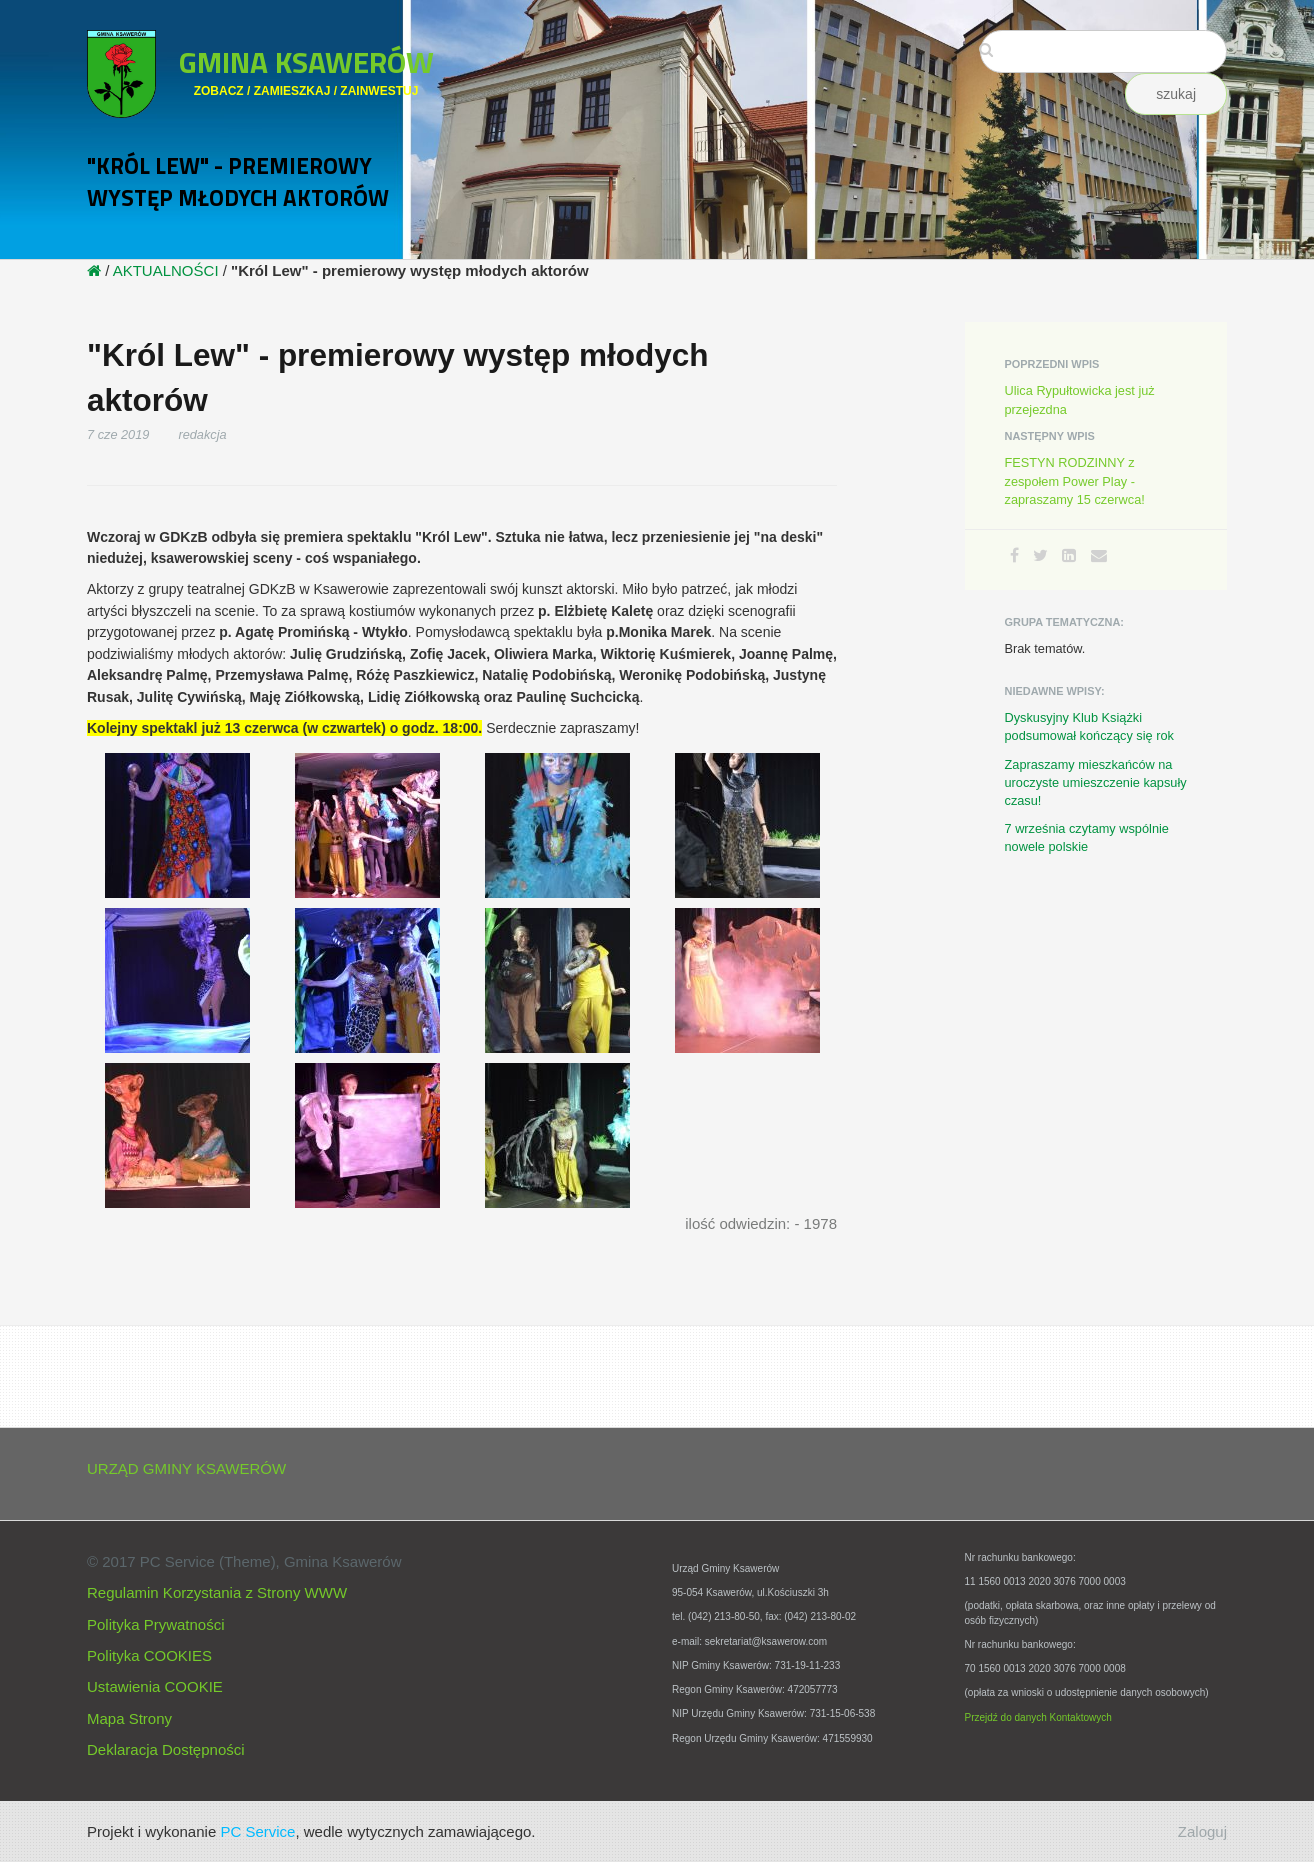  Describe the element at coordinates (129, 1718) in the screenshot. I see `Mapa Strony` at that location.